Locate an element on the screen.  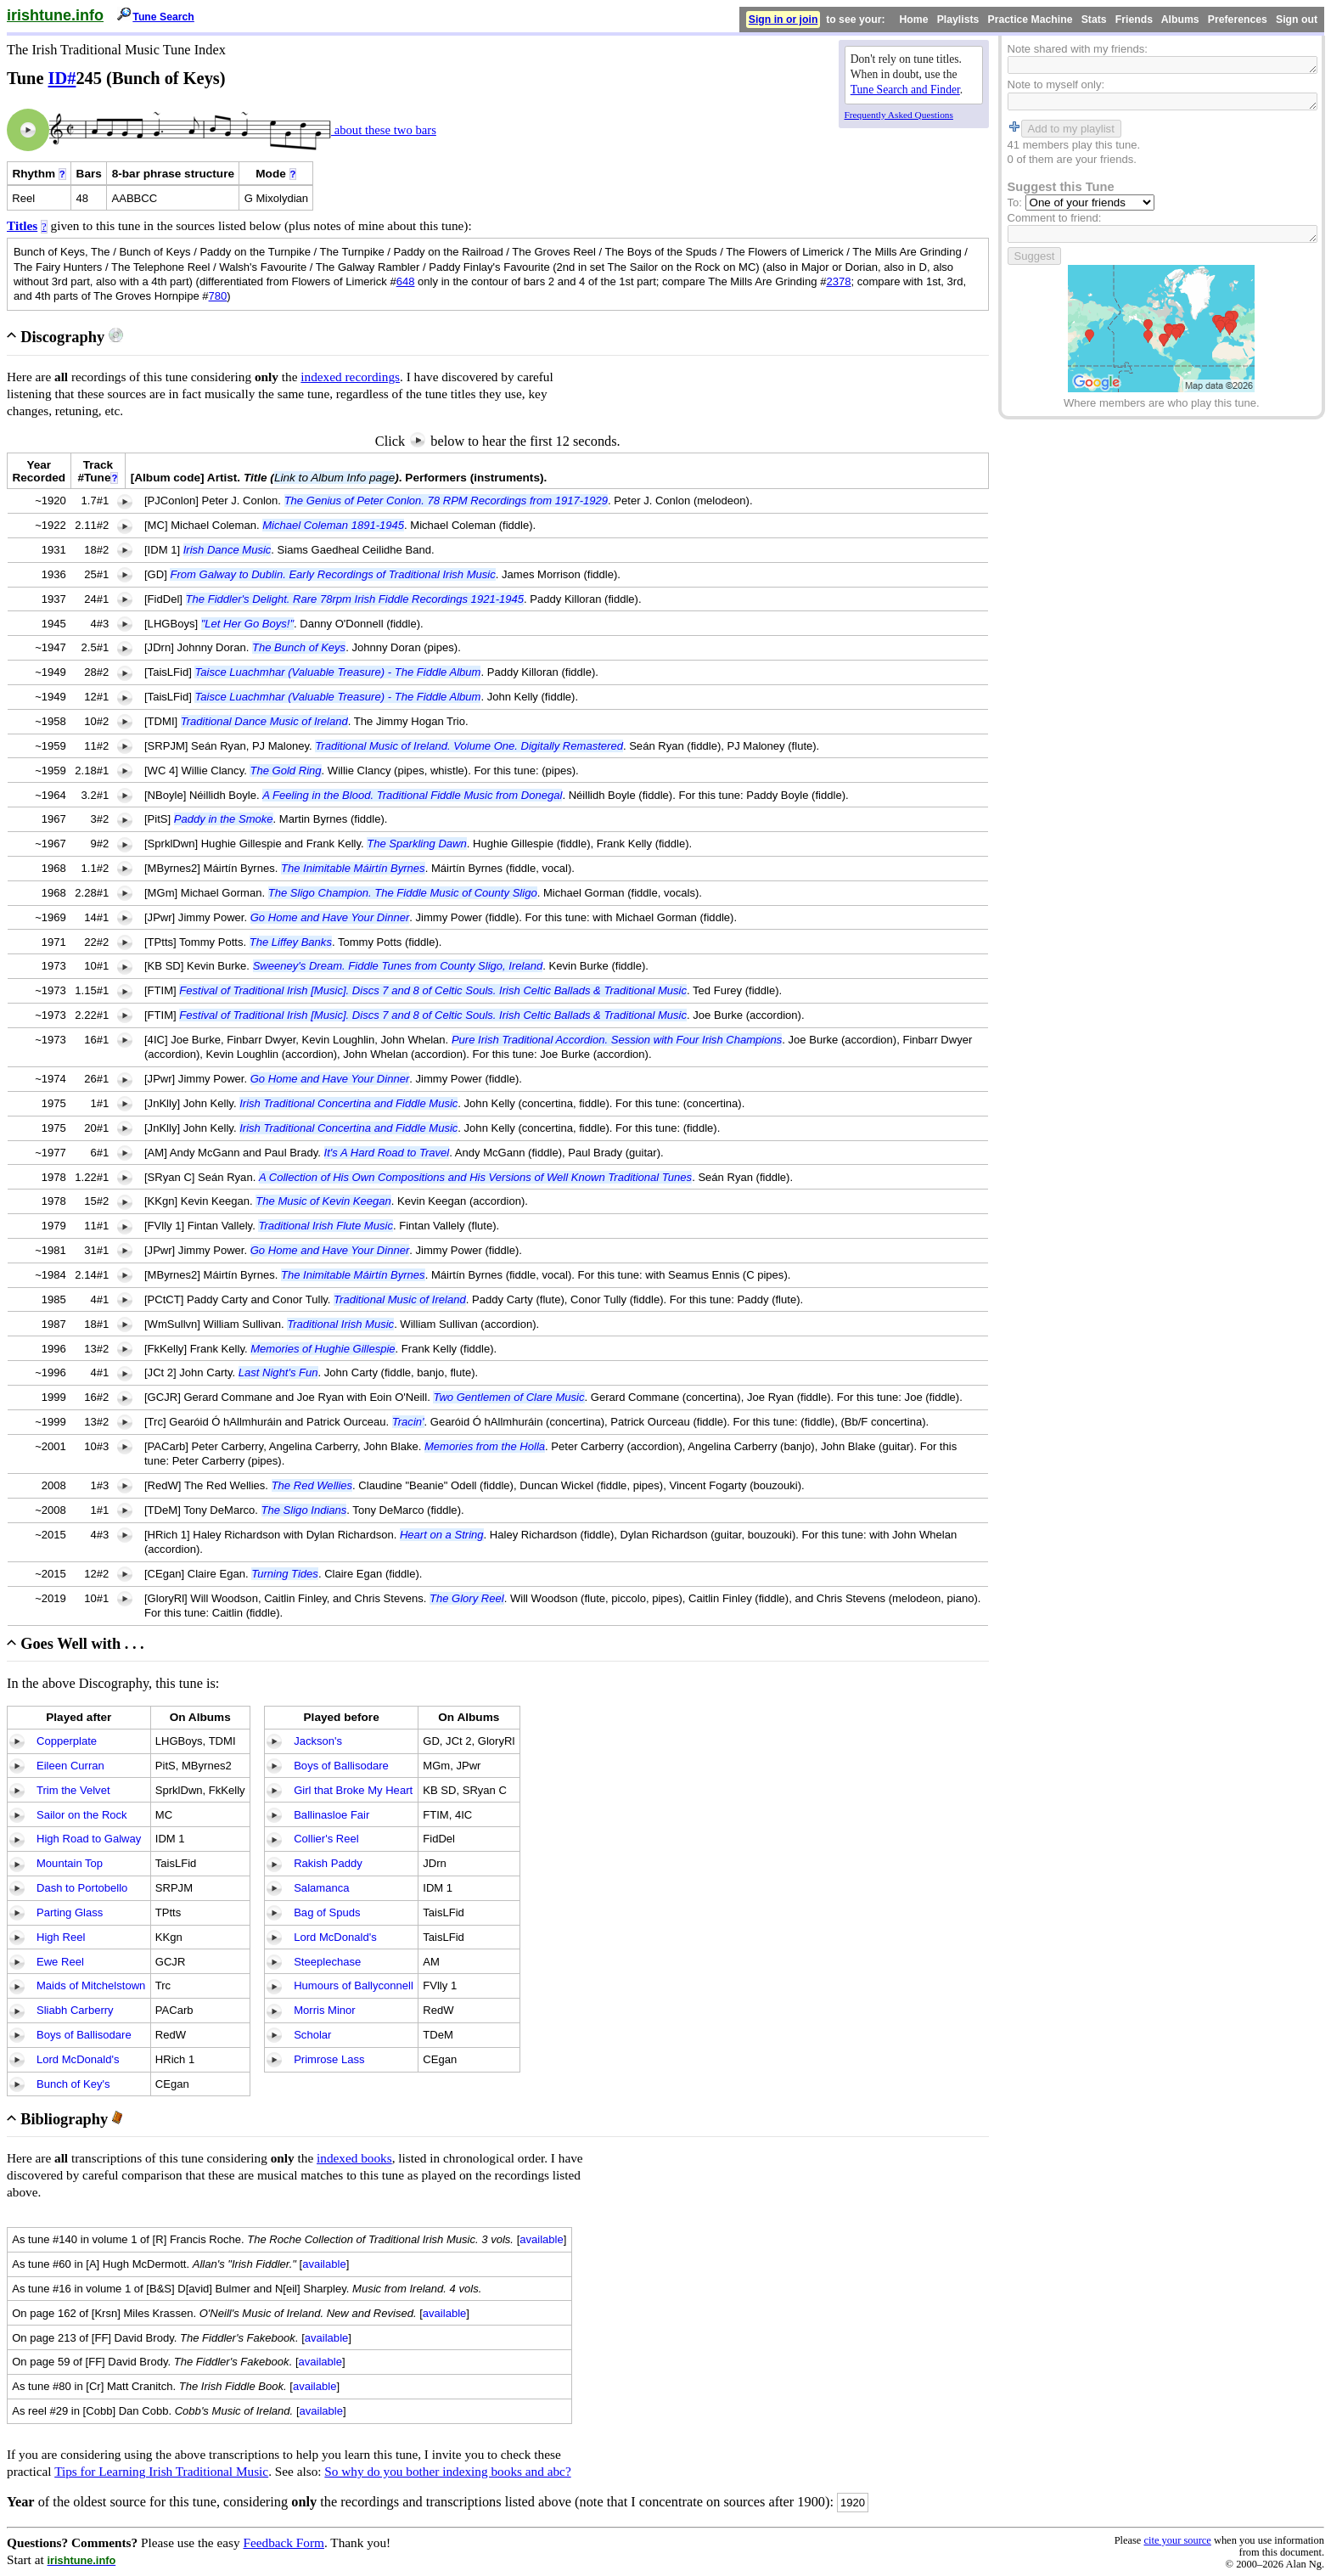
High Road to Galway is located at coordinates (89, 1838).